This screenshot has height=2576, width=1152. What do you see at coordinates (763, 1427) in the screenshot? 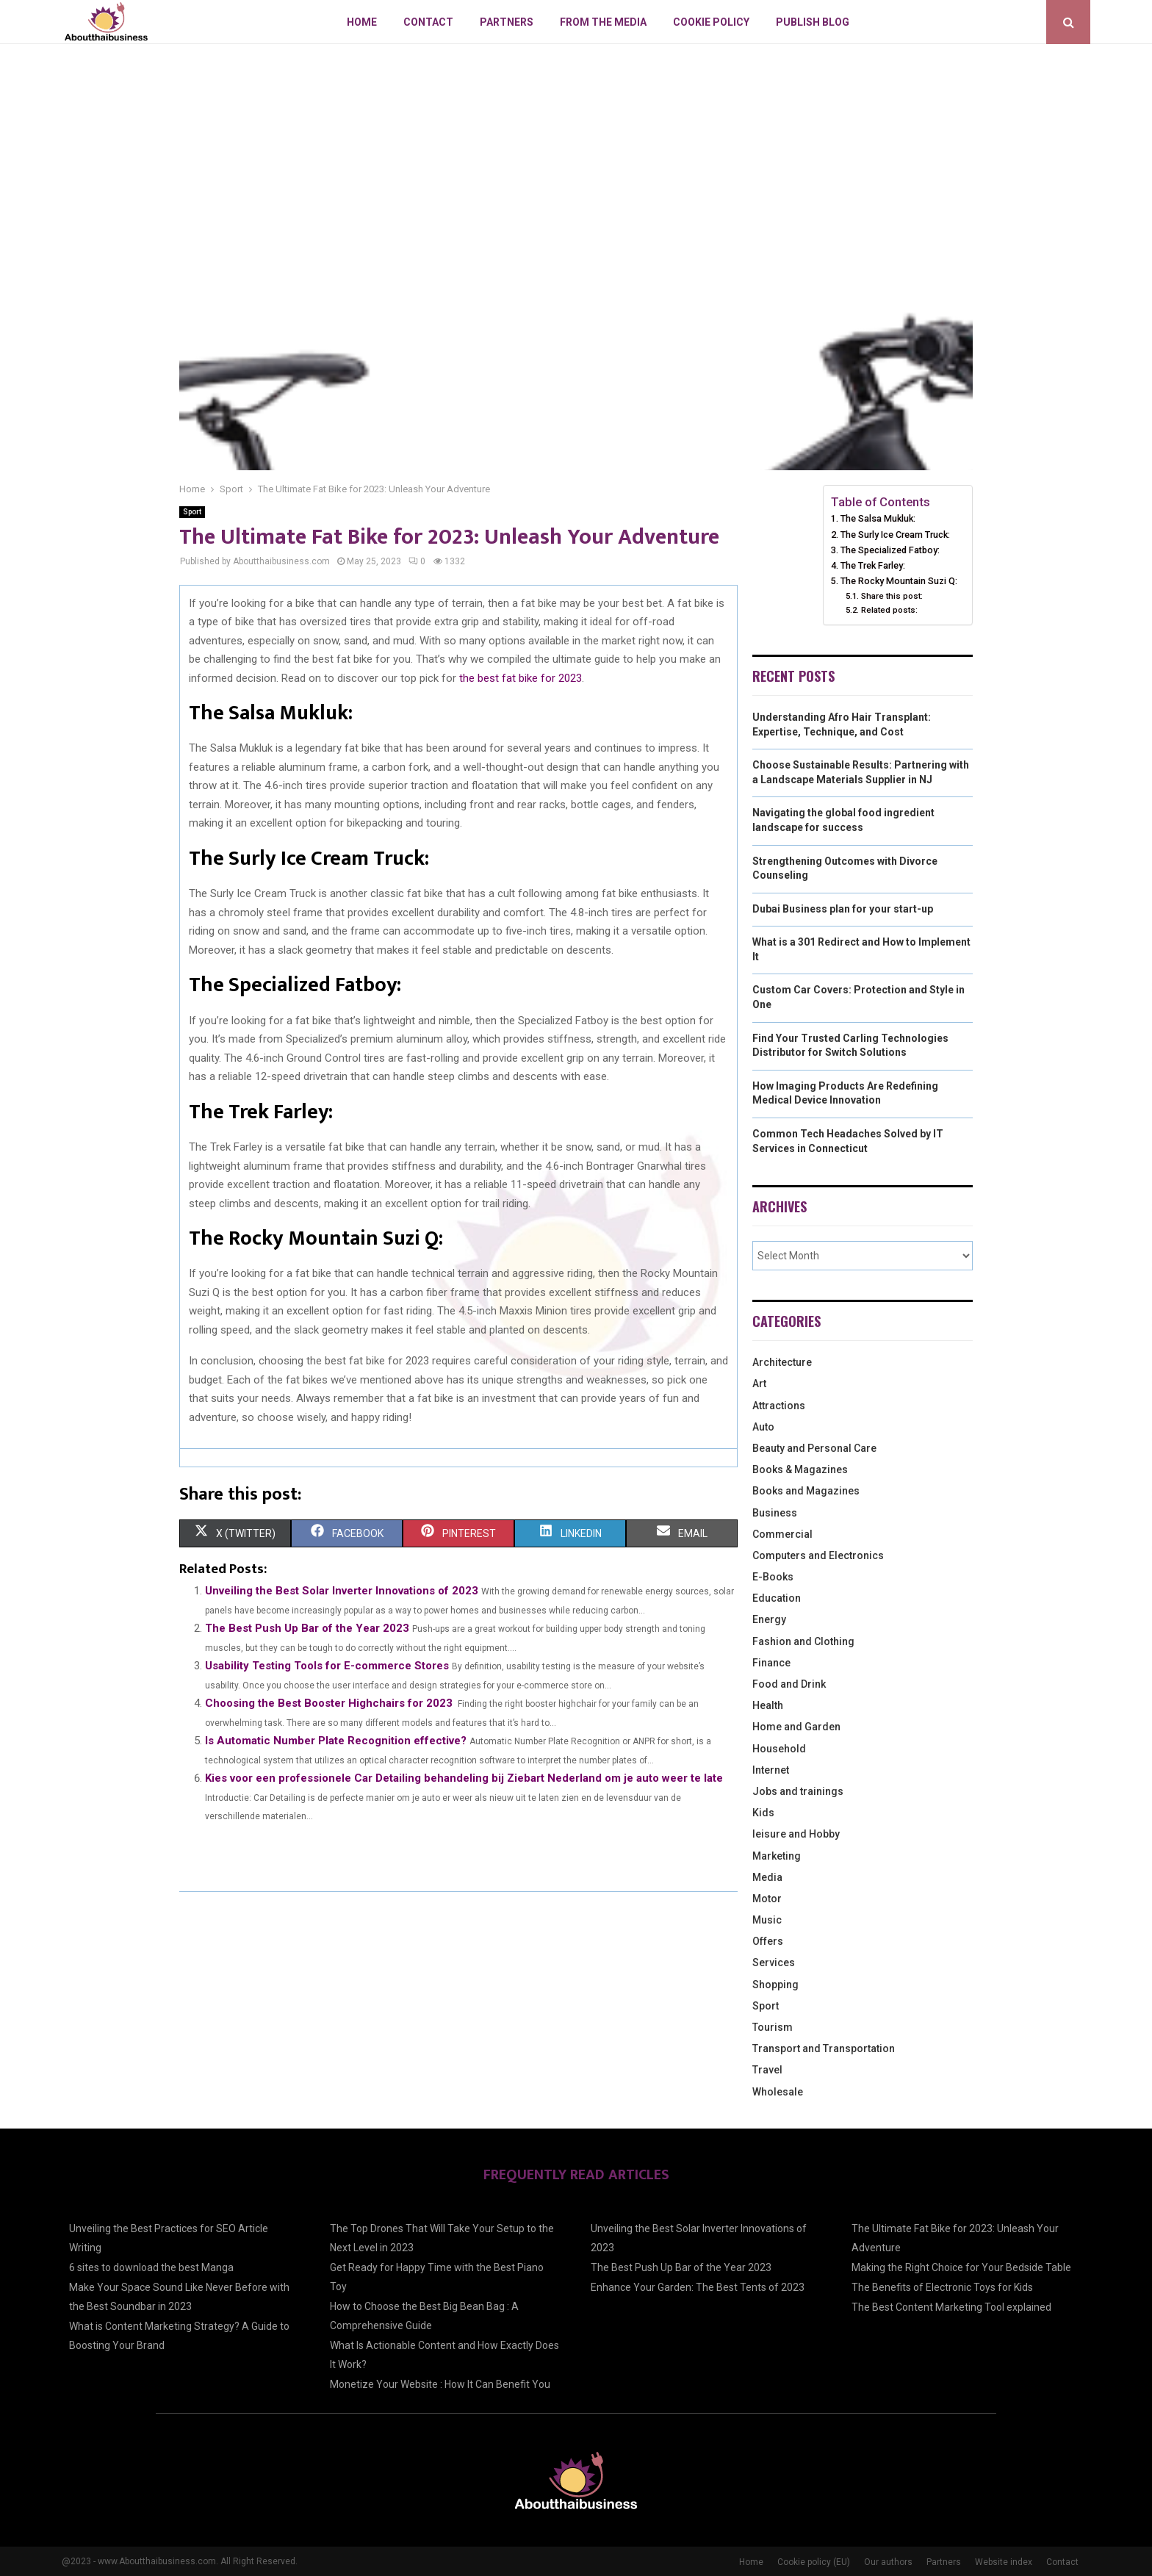
I see `Auto` at bounding box center [763, 1427].